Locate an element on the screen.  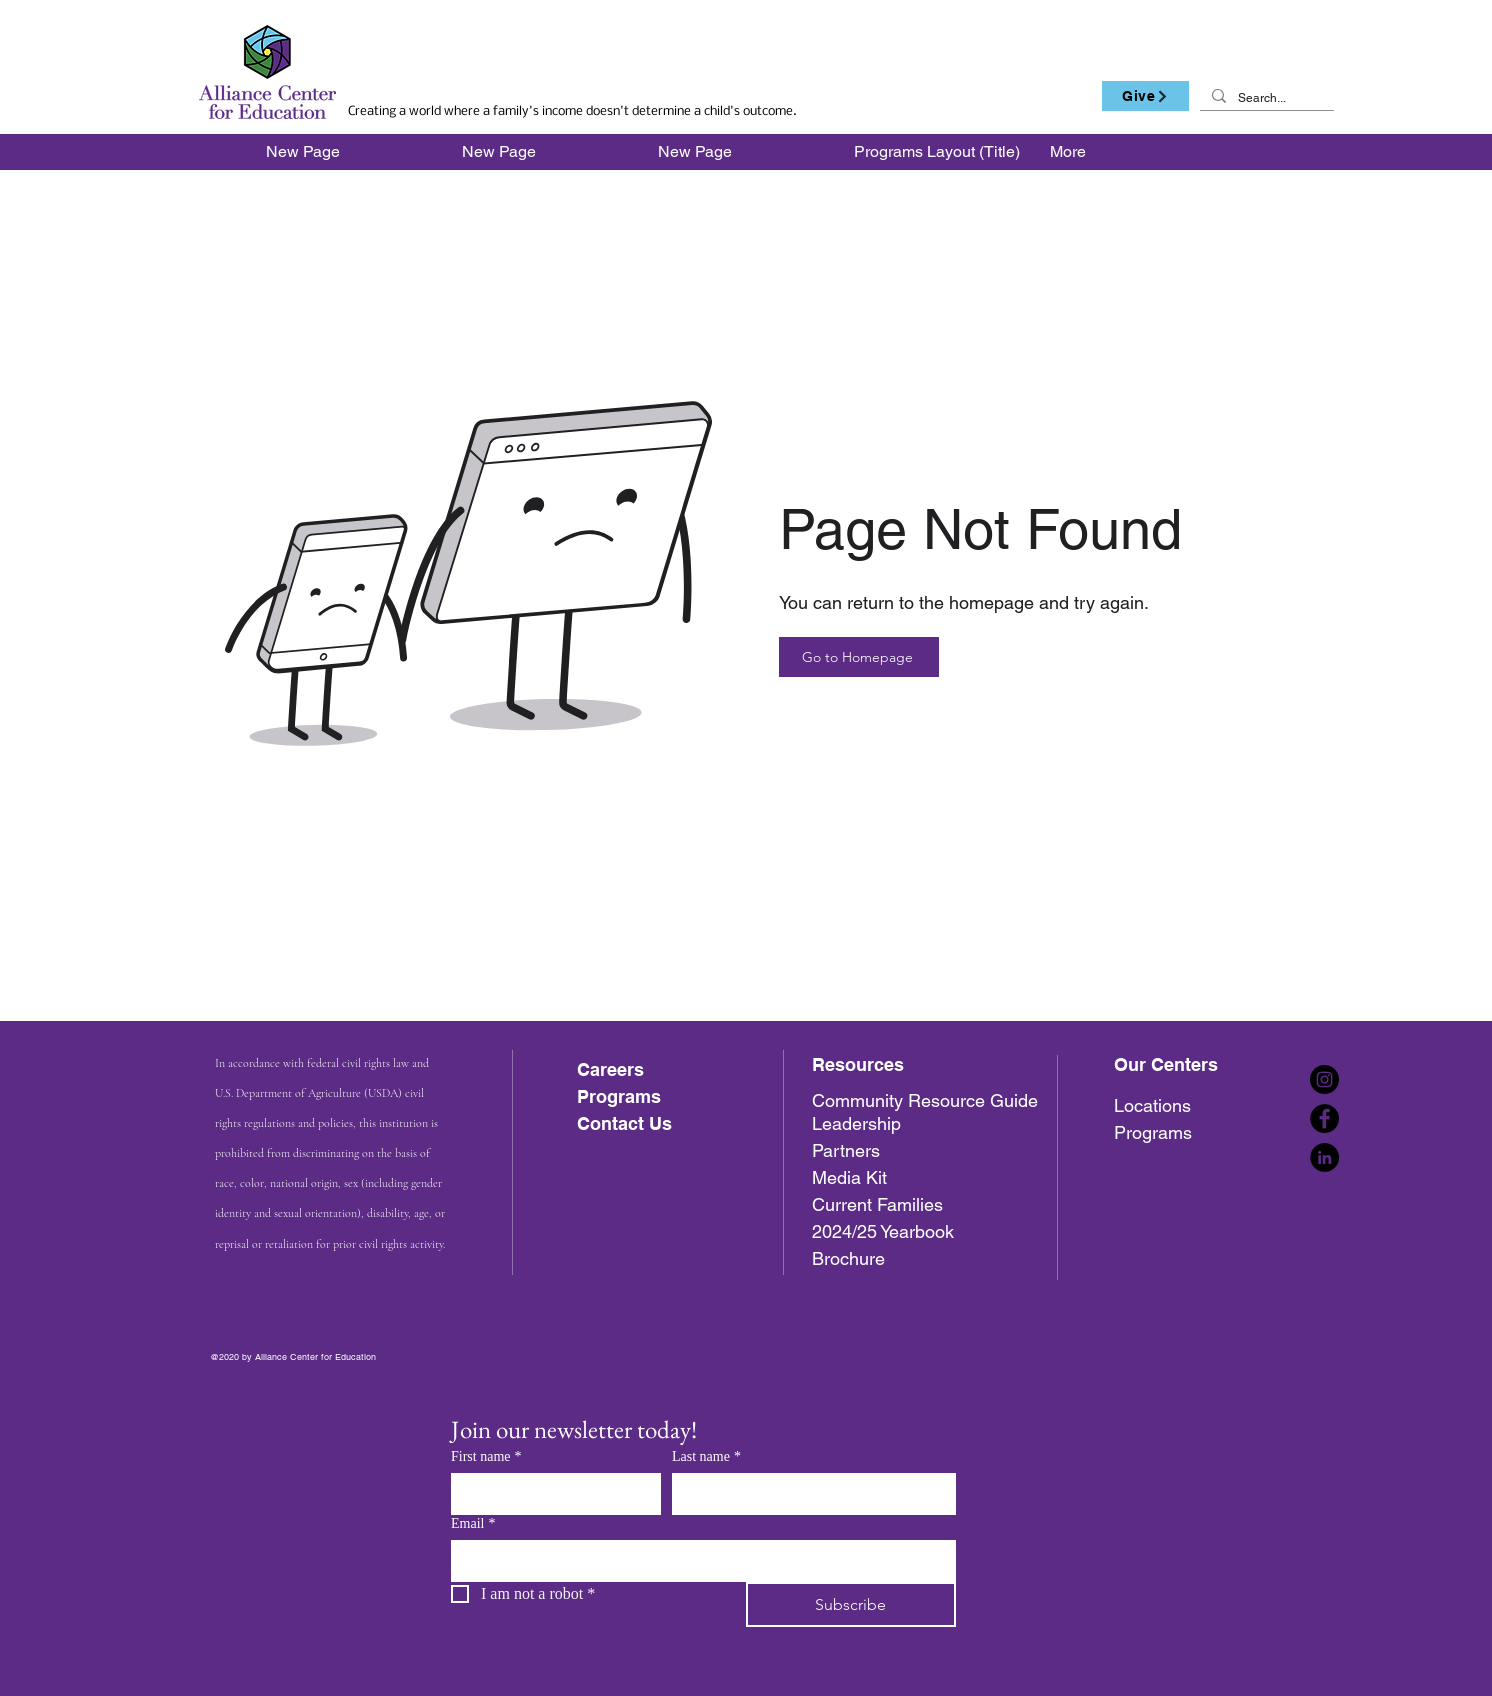
Last name is located at coordinates (706, 1456).